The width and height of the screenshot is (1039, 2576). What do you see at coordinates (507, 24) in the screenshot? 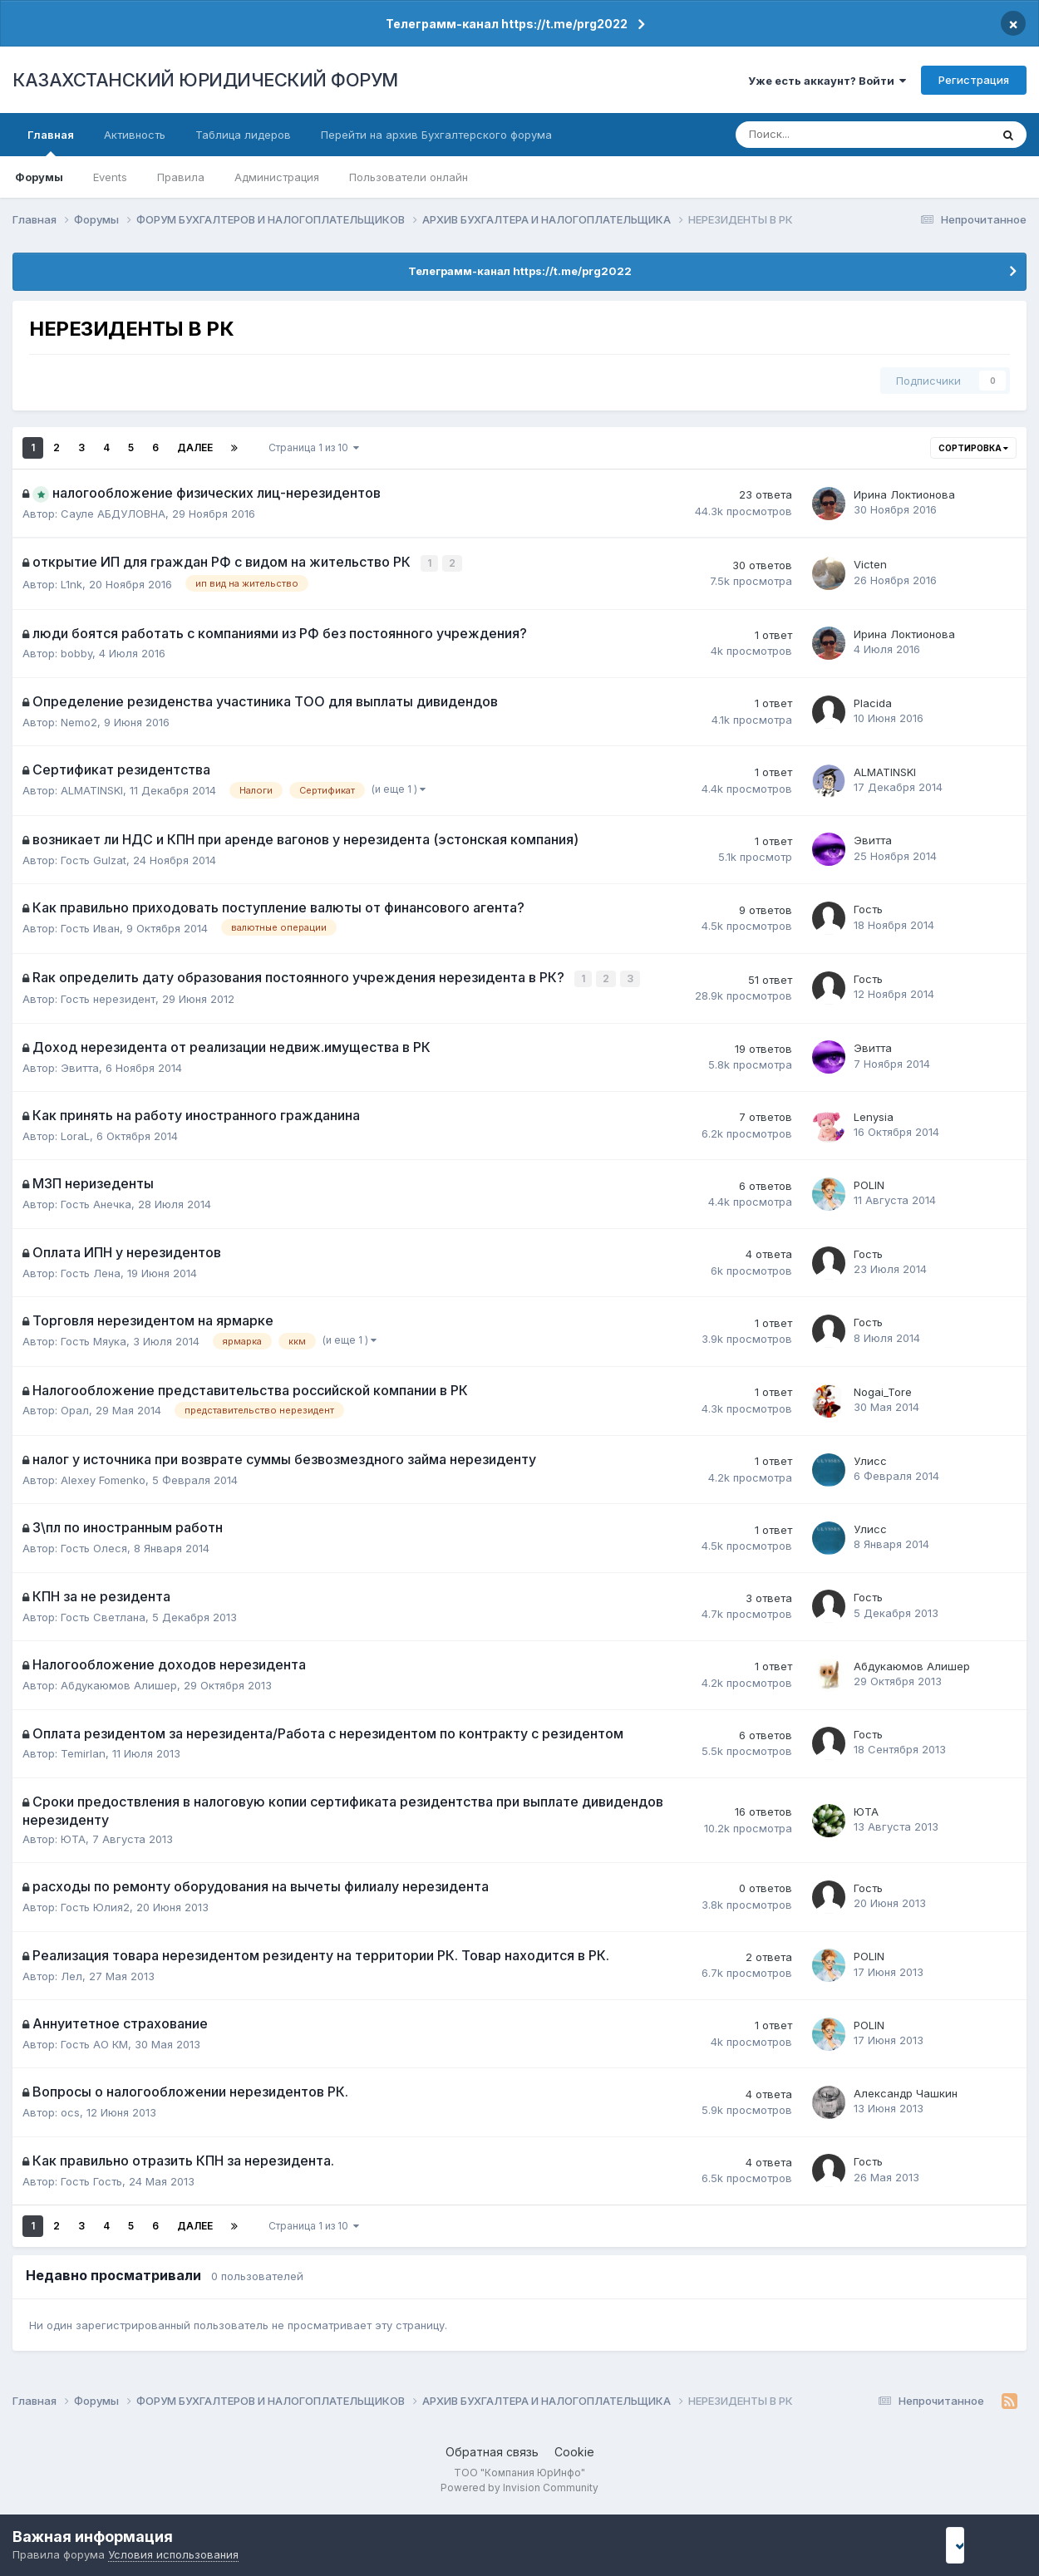
I see `Телеграмм-канал https://t.me/prg2022` at bounding box center [507, 24].